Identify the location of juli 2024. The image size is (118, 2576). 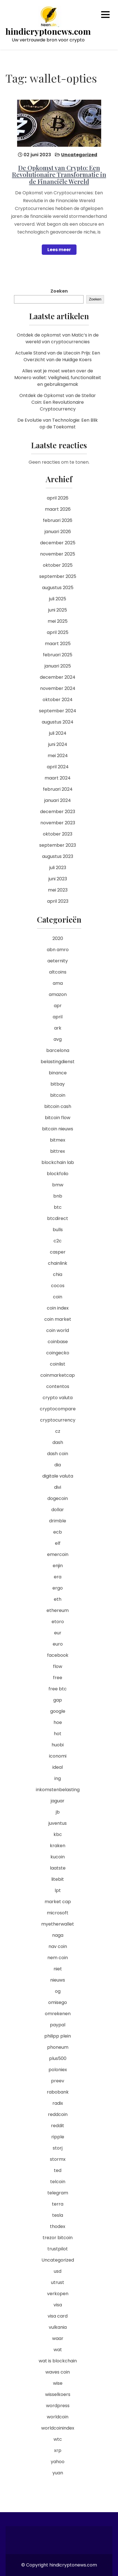
(57, 733).